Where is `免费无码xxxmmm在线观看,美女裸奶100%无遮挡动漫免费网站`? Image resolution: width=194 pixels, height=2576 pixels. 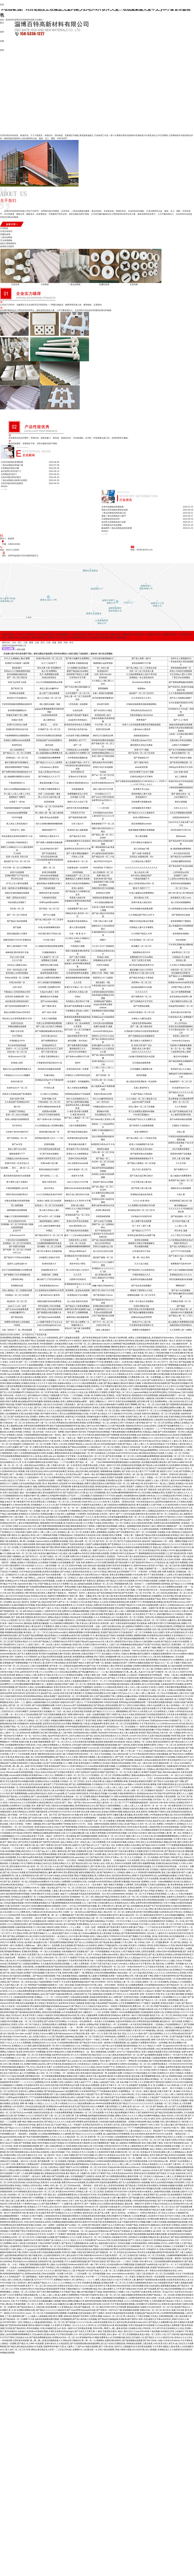 免费无码xxxmmm在线观看,美女裸奶100%无遮挡动漫免费网站 is located at coordinates (89, 2182).